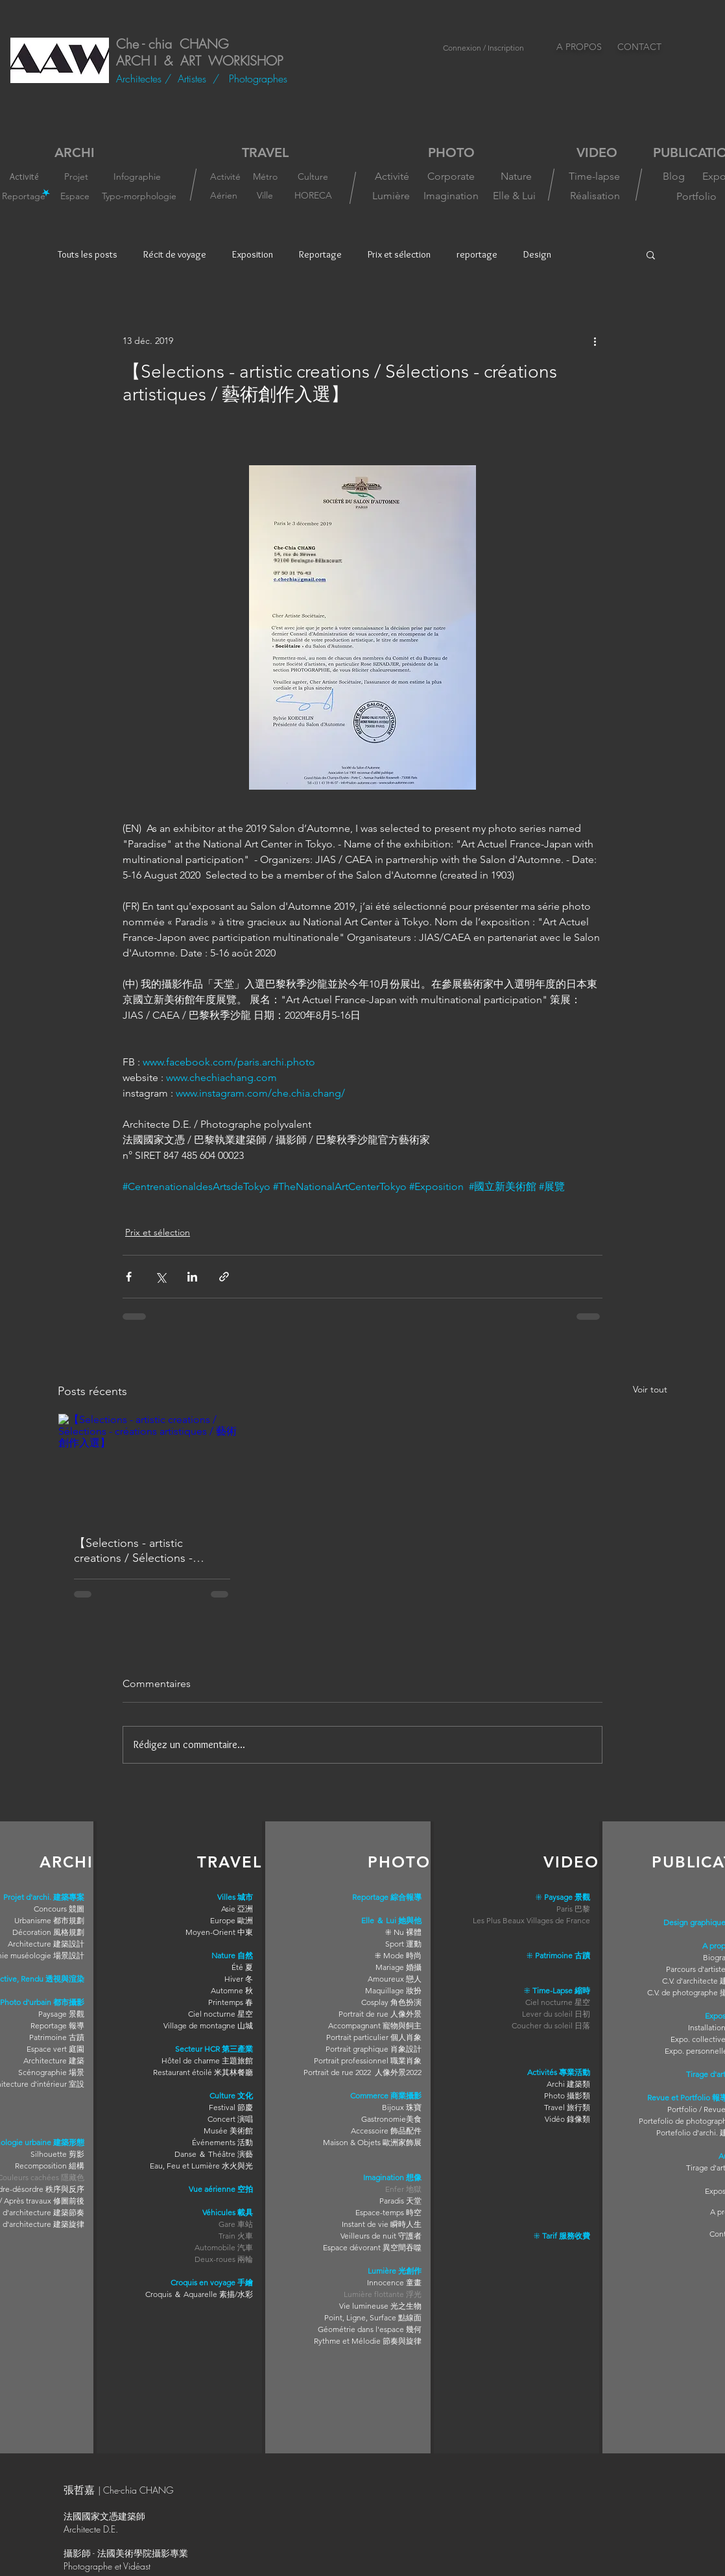 The image size is (725, 2576). I want to click on [Reportage], so click(23, 196).